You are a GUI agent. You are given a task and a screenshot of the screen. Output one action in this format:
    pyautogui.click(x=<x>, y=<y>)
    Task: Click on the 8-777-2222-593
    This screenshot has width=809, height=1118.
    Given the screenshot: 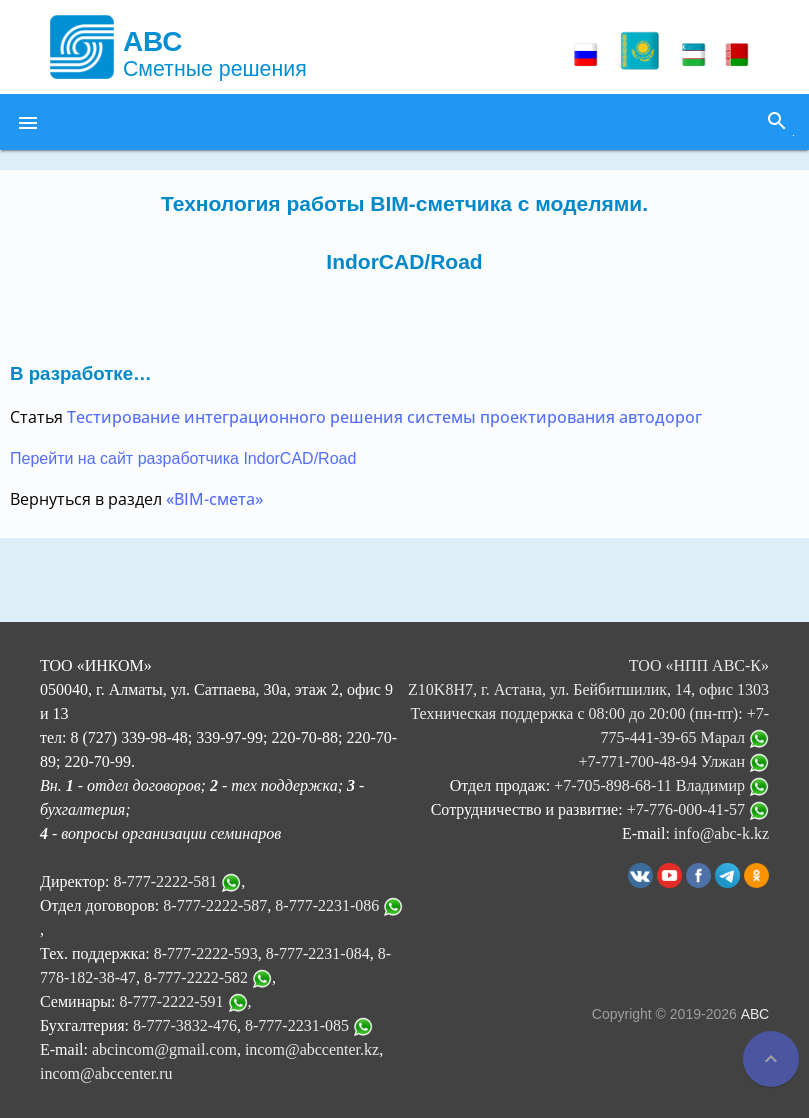 What is the action you would take?
    pyautogui.click(x=206, y=953)
    